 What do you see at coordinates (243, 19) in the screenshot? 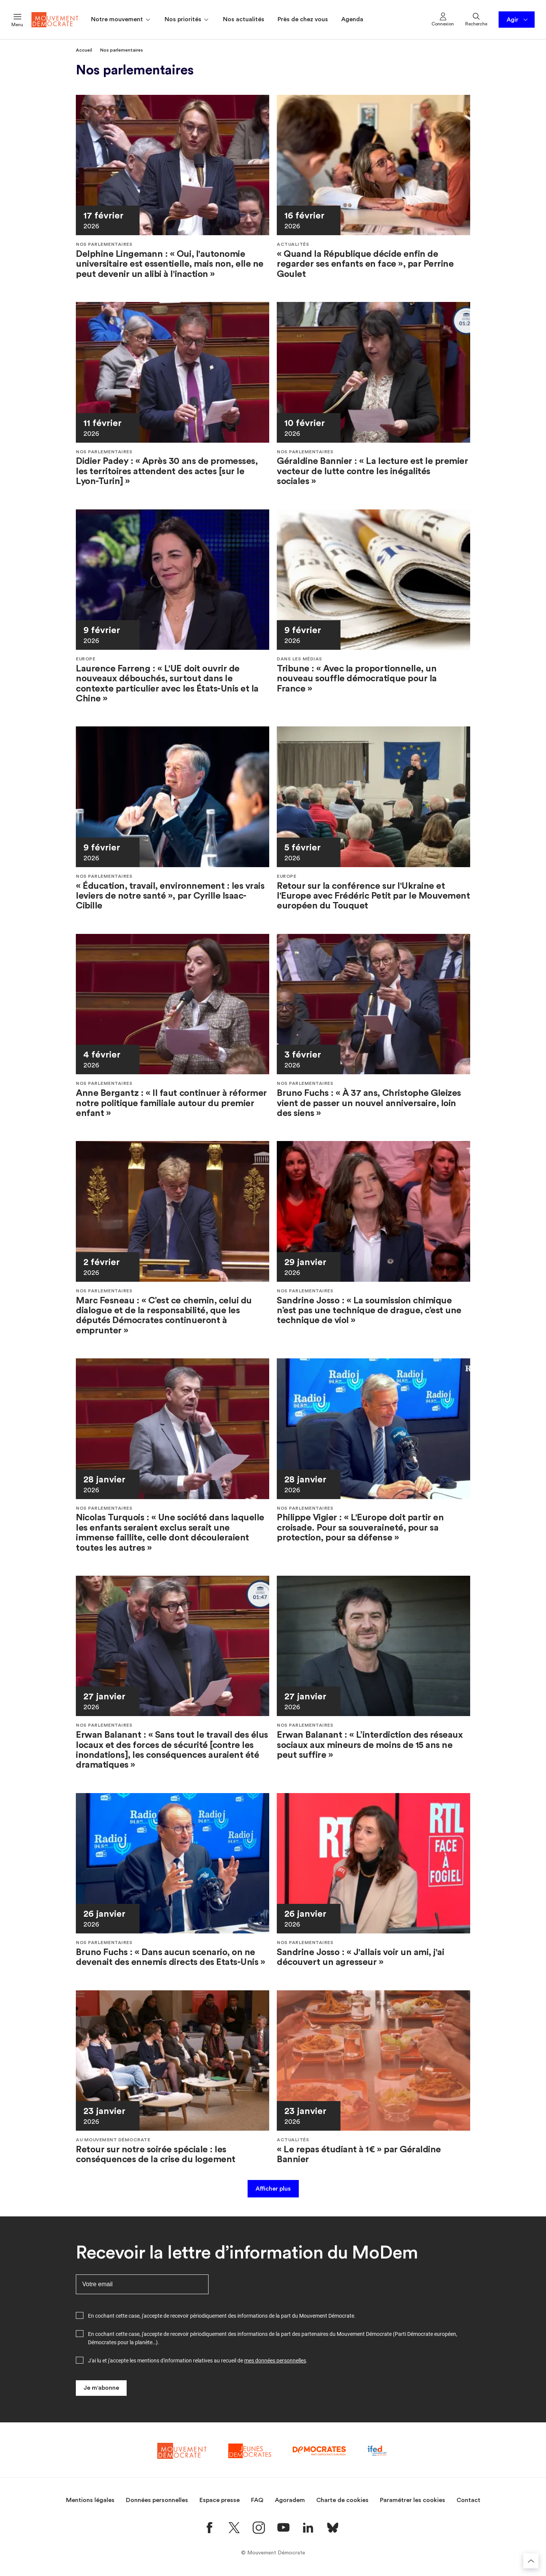
I see `Nos actualités` at bounding box center [243, 19].